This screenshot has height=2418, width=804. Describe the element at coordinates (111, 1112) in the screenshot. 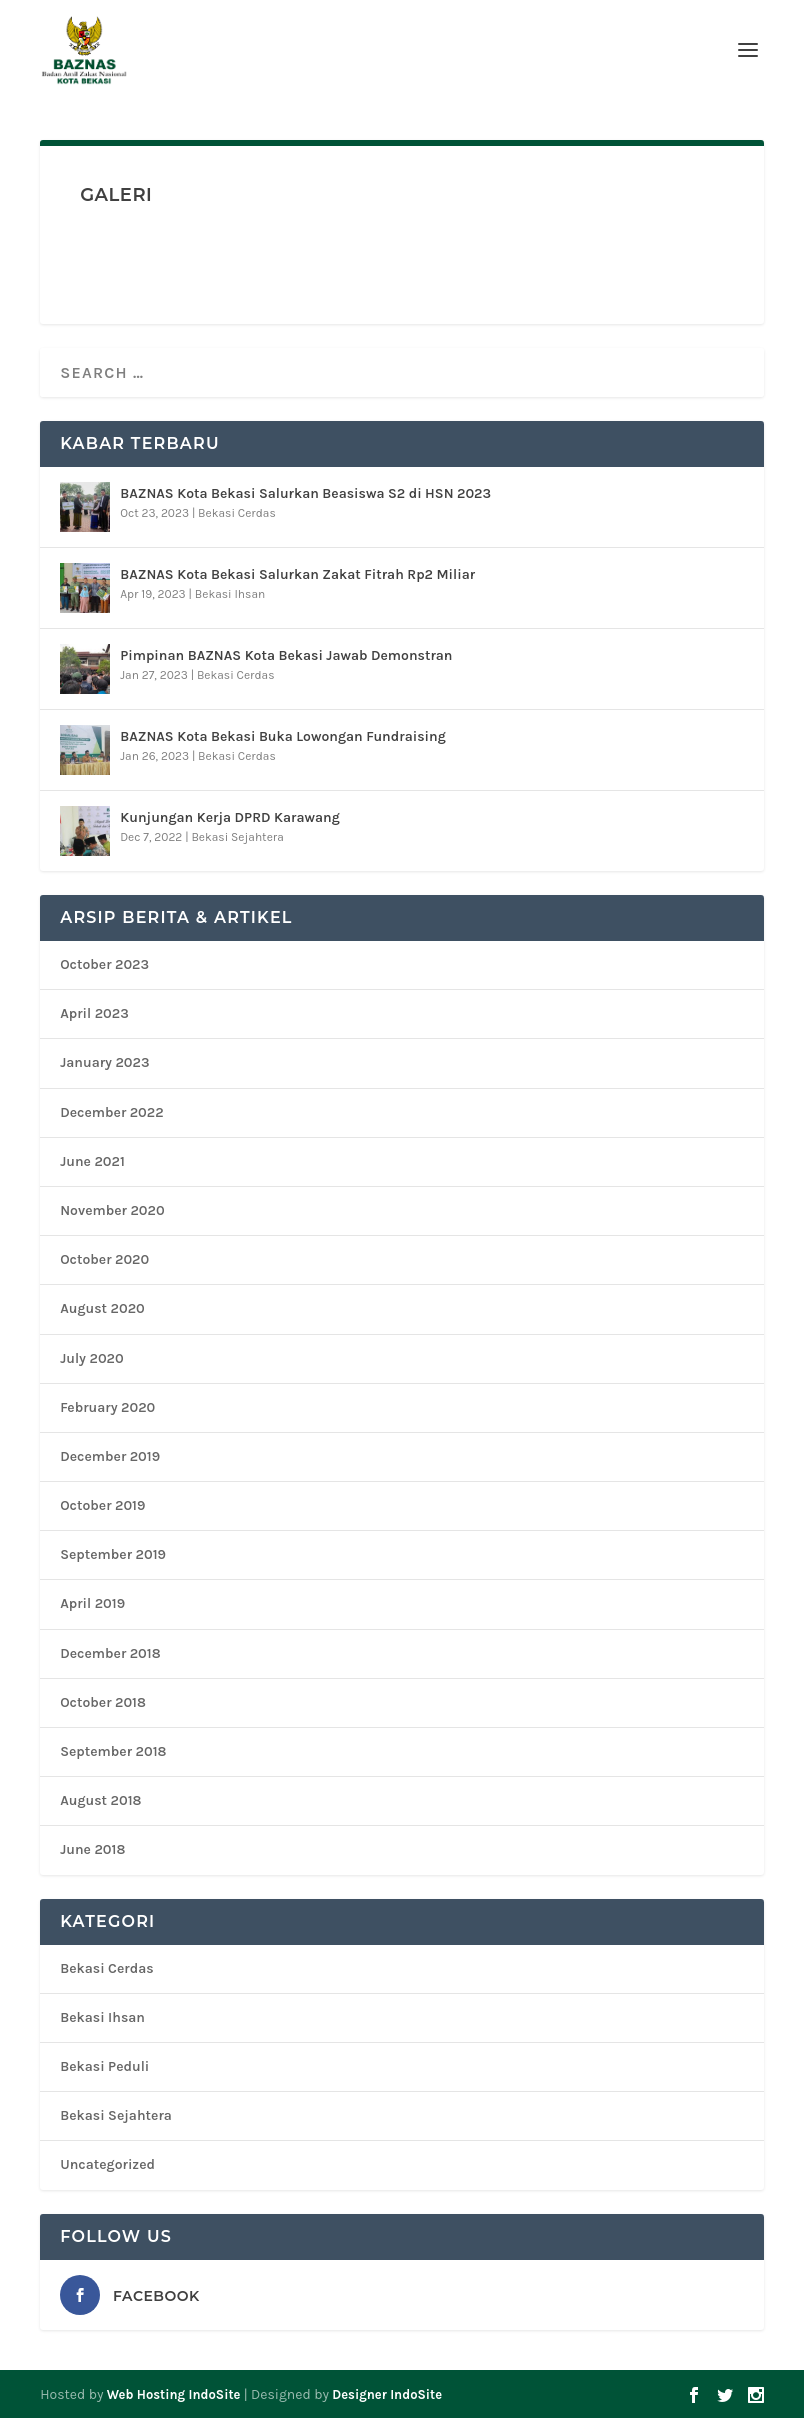

I see `December 2022` at that location.